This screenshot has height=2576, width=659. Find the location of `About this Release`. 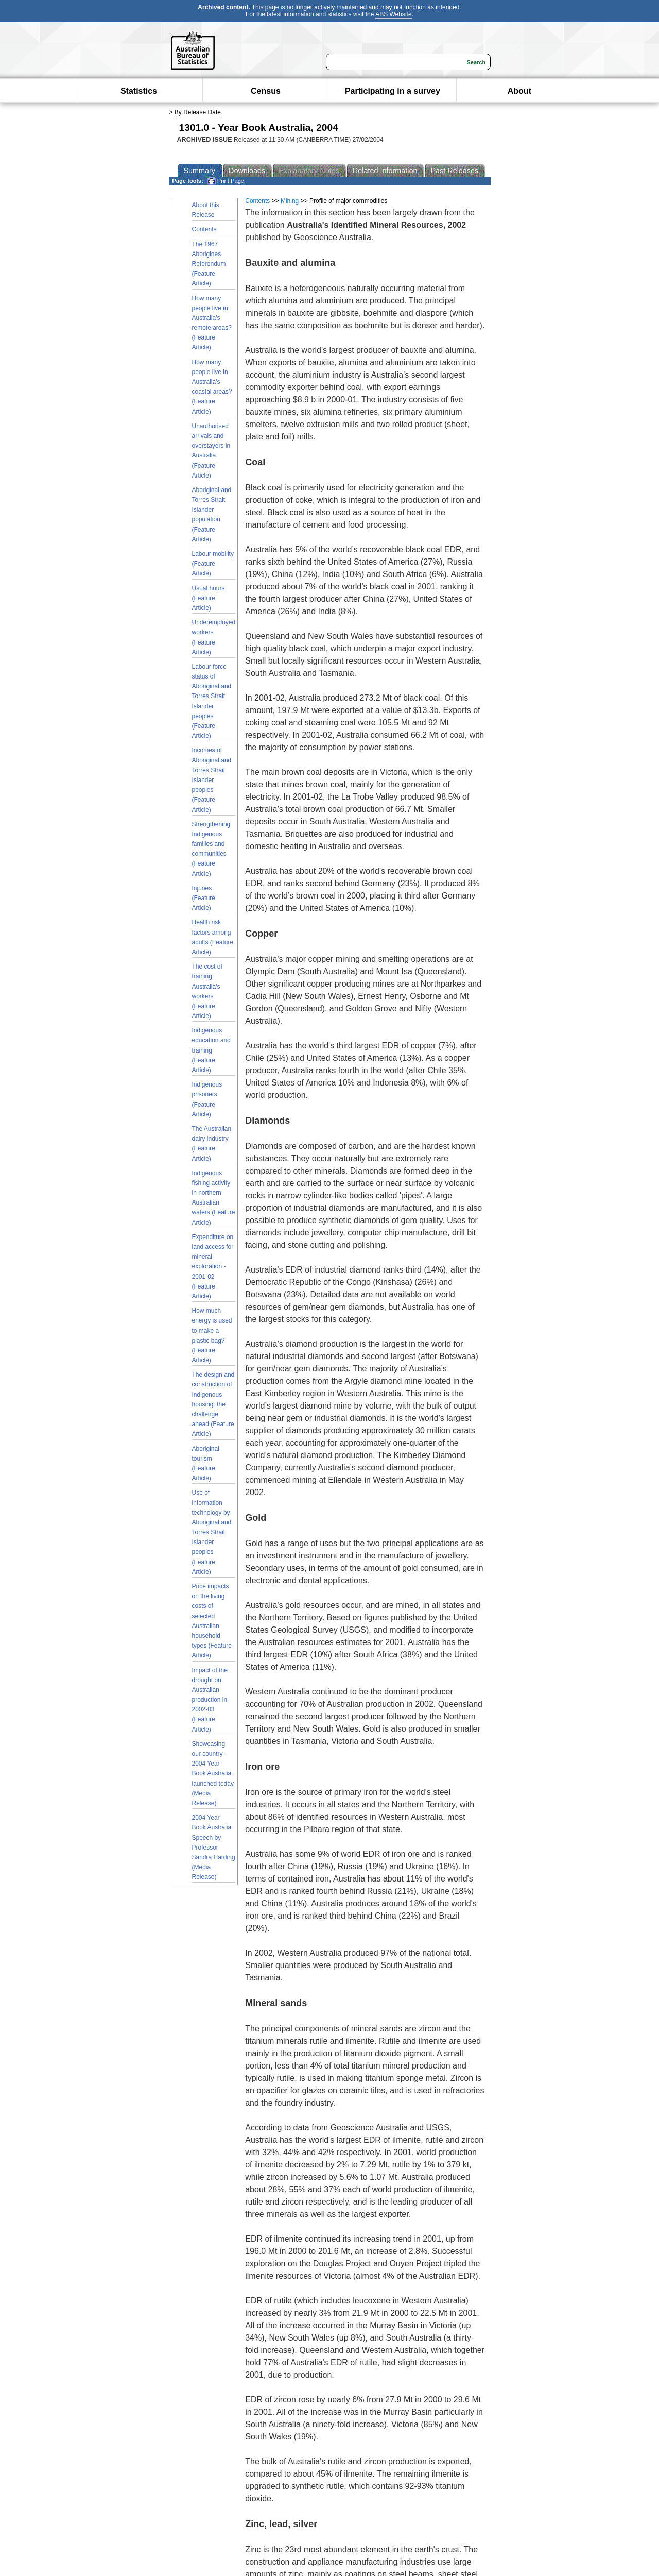

About this Release is located at coordinates (205, 209).